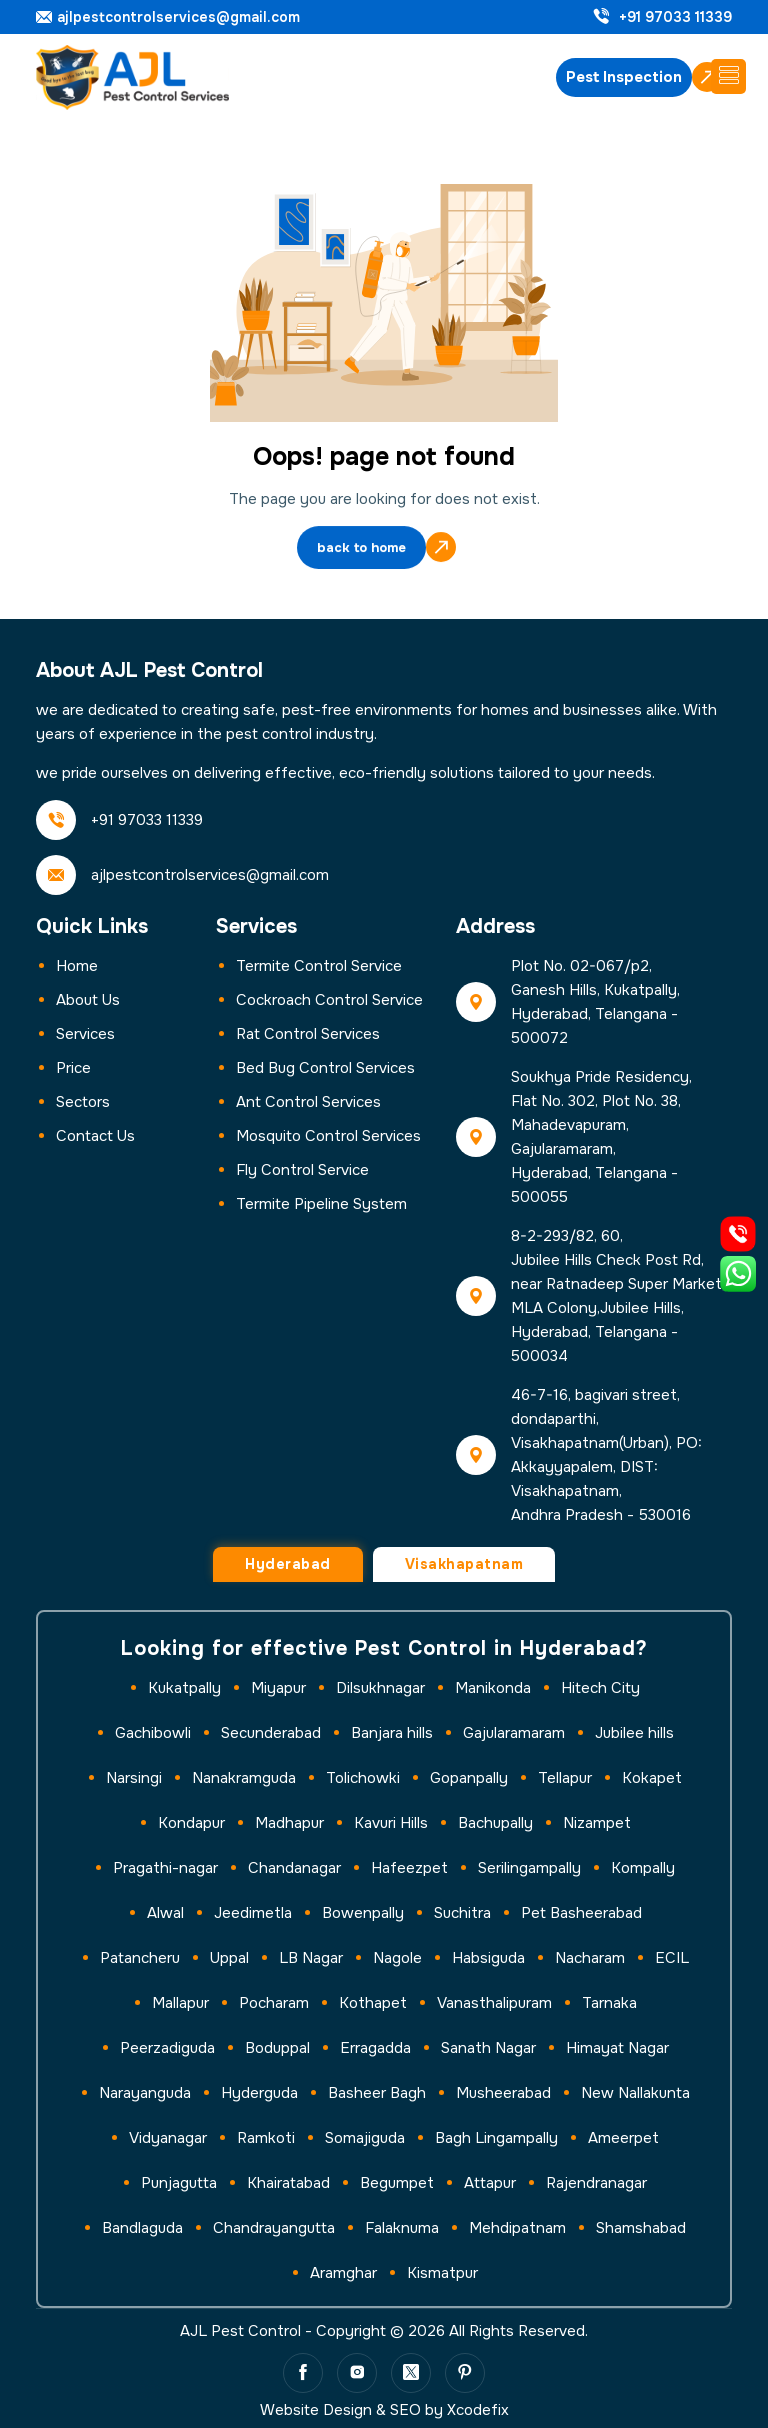 The width and height of the screenshot is (768, 2428). What do you see at coordinates (517, 2228) in the screenshot?
I see `Mehdipatnam` at bounding box center [517, 2228].